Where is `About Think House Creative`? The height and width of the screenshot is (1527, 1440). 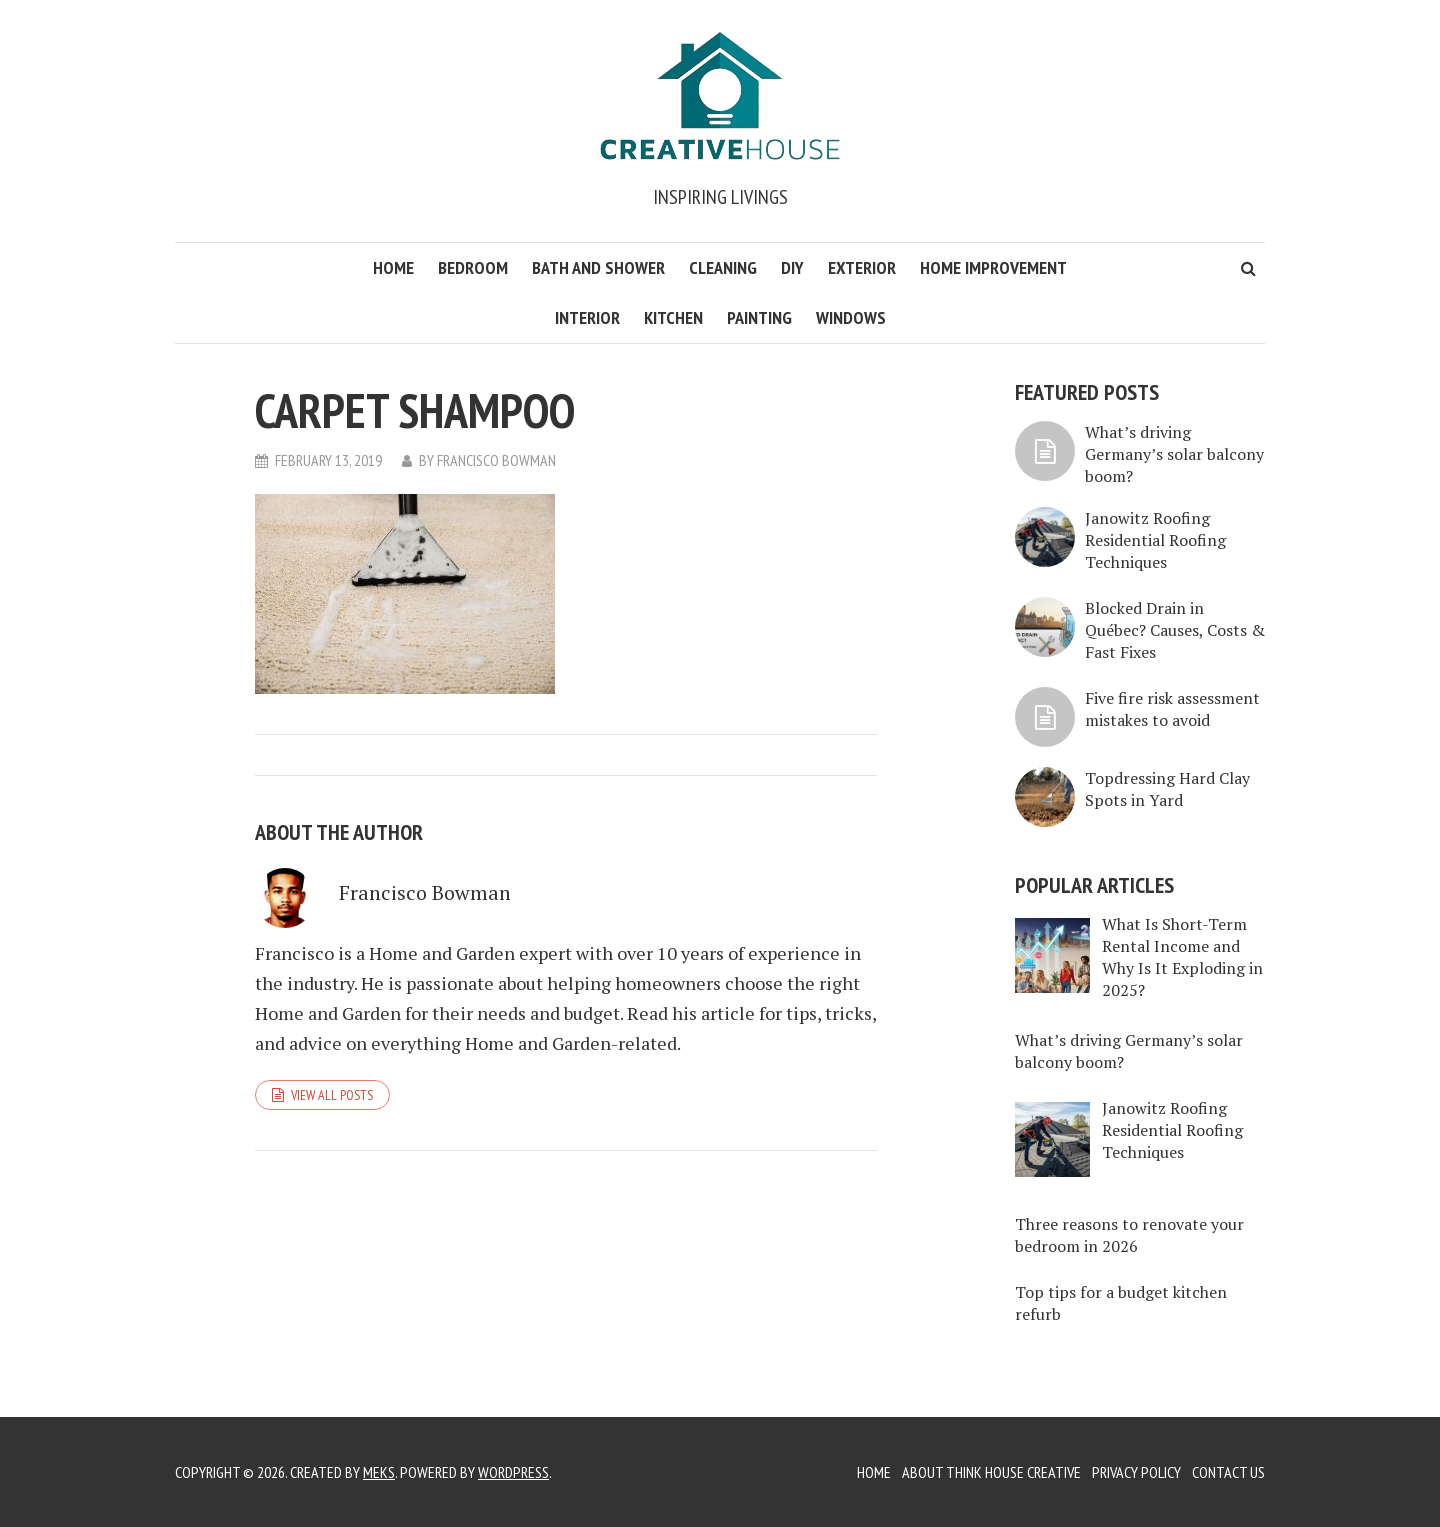
About Think House Creative is located at coordinates (991, 1472).